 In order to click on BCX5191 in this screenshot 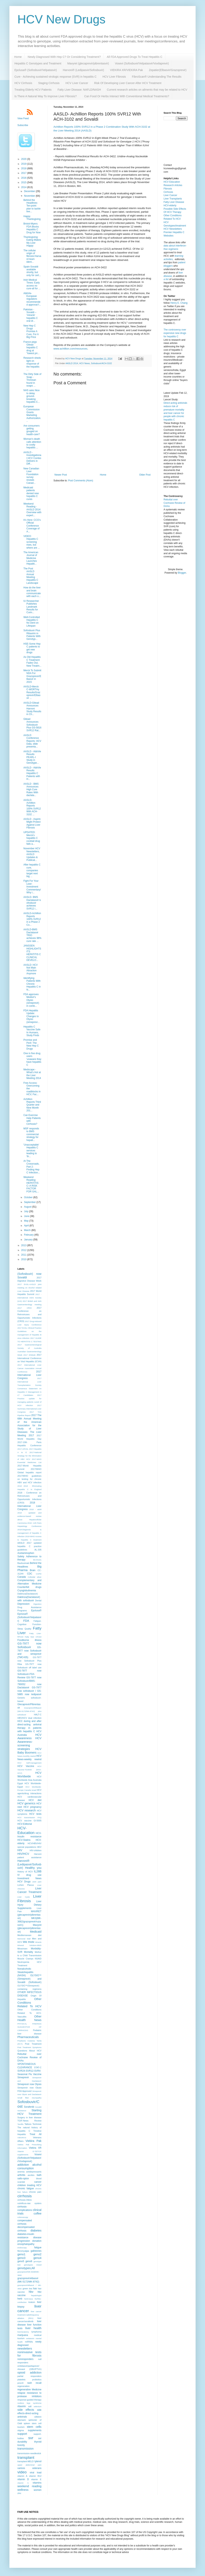, I will do `click(37, 1560)`.